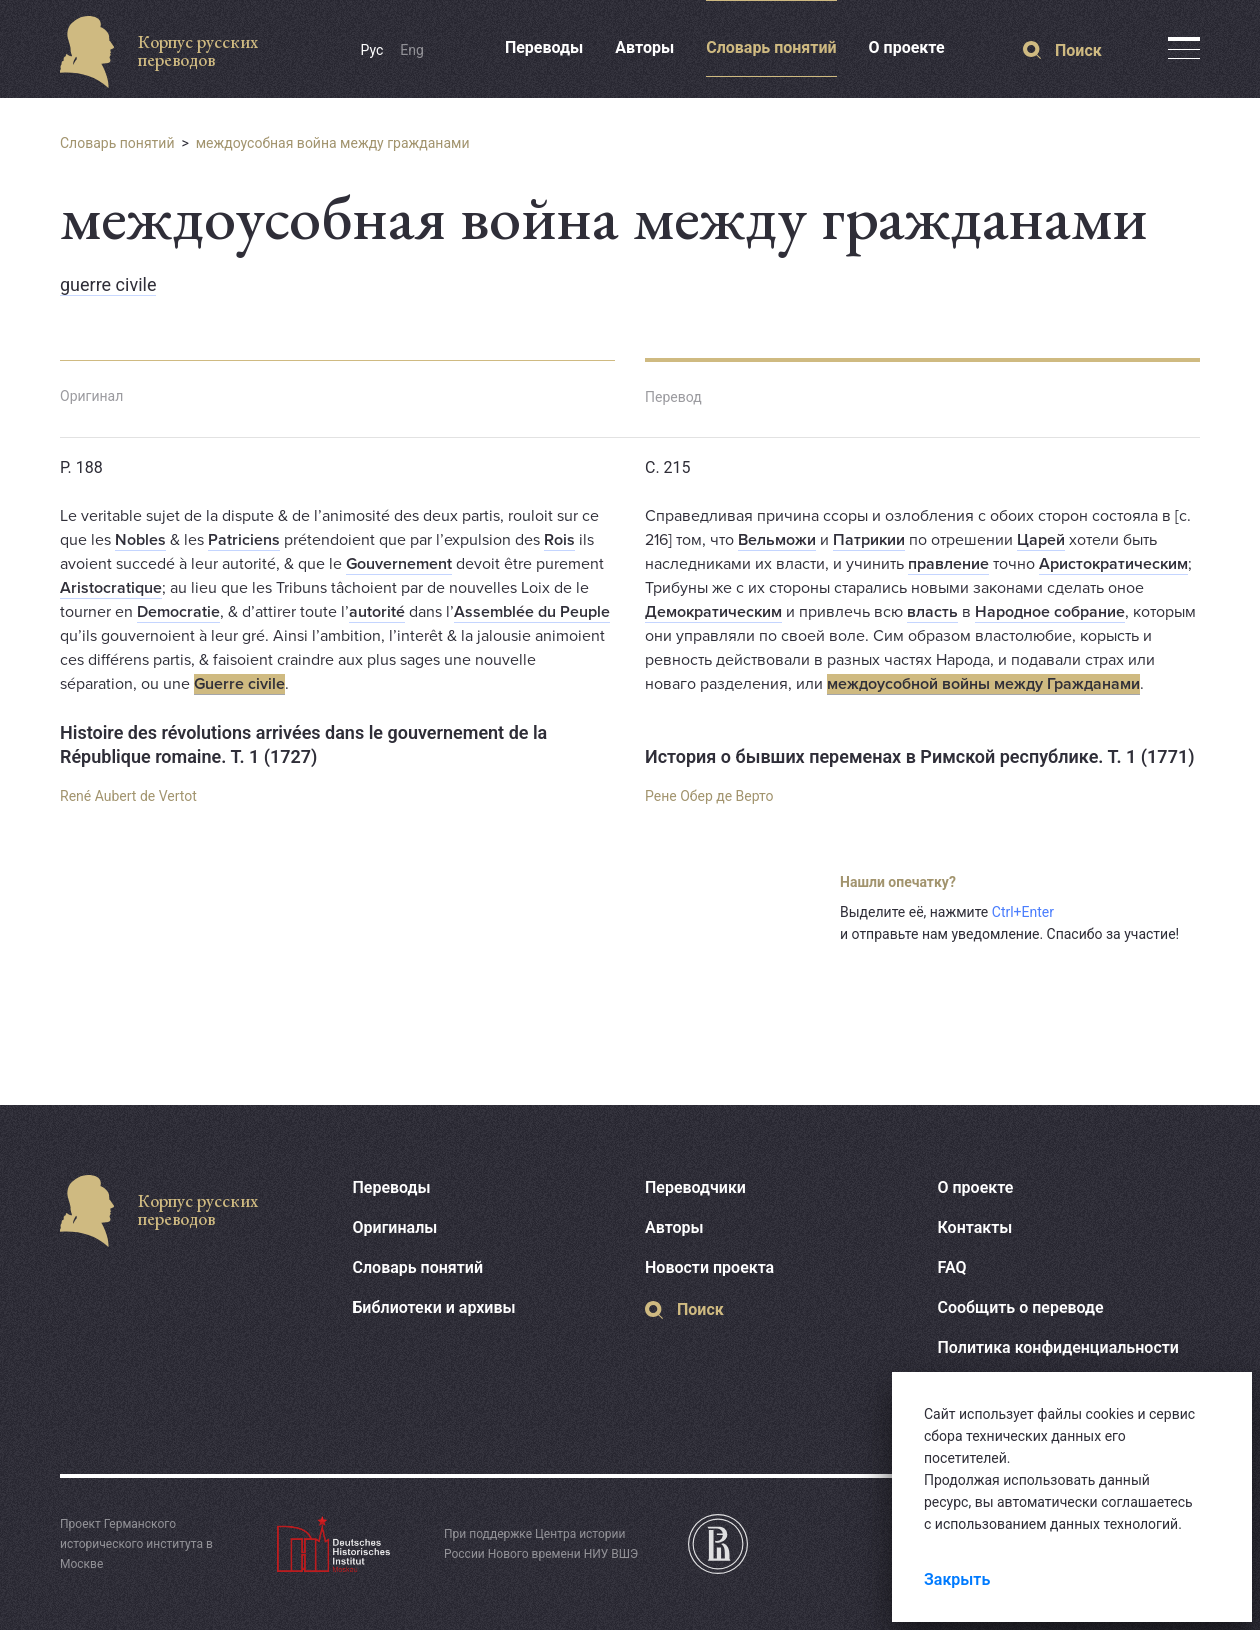  I want to click on Контакты, so click(975, 1227).